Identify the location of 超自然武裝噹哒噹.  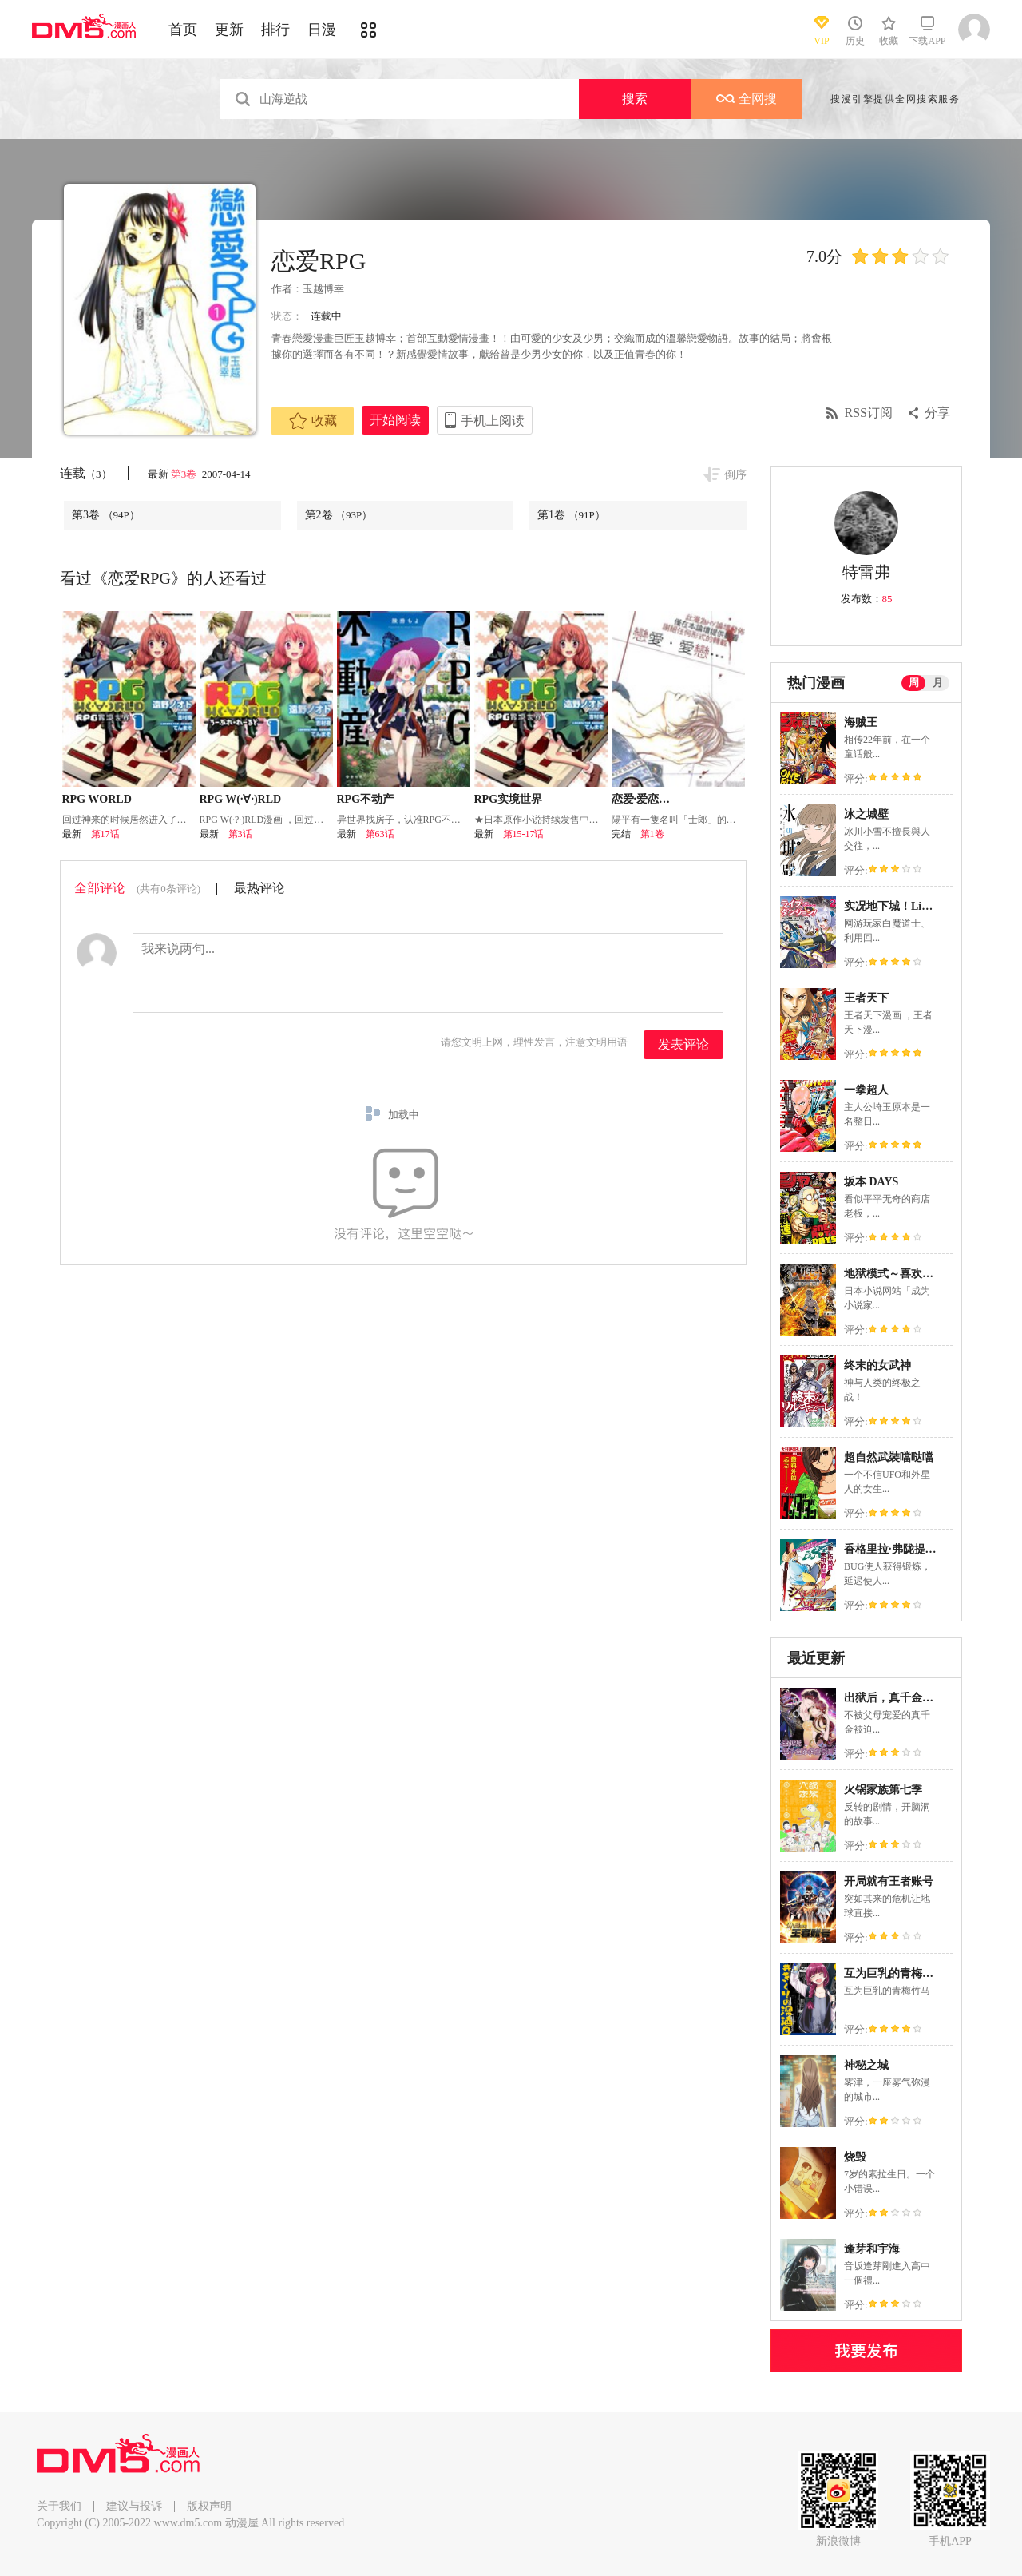
(888, 1457).